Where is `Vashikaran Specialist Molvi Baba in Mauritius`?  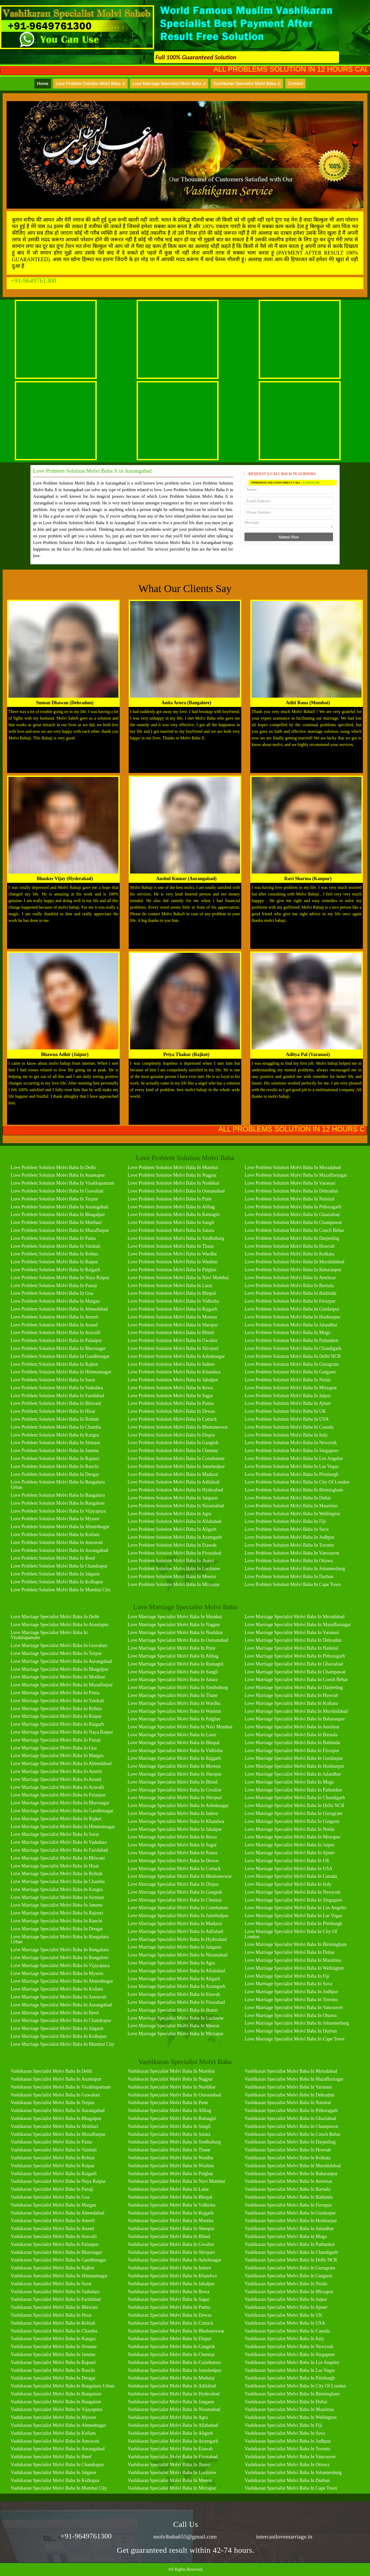 Vashikaran Specialist Molvi Baba in Mauritius is located at coordinates (289, 2409).